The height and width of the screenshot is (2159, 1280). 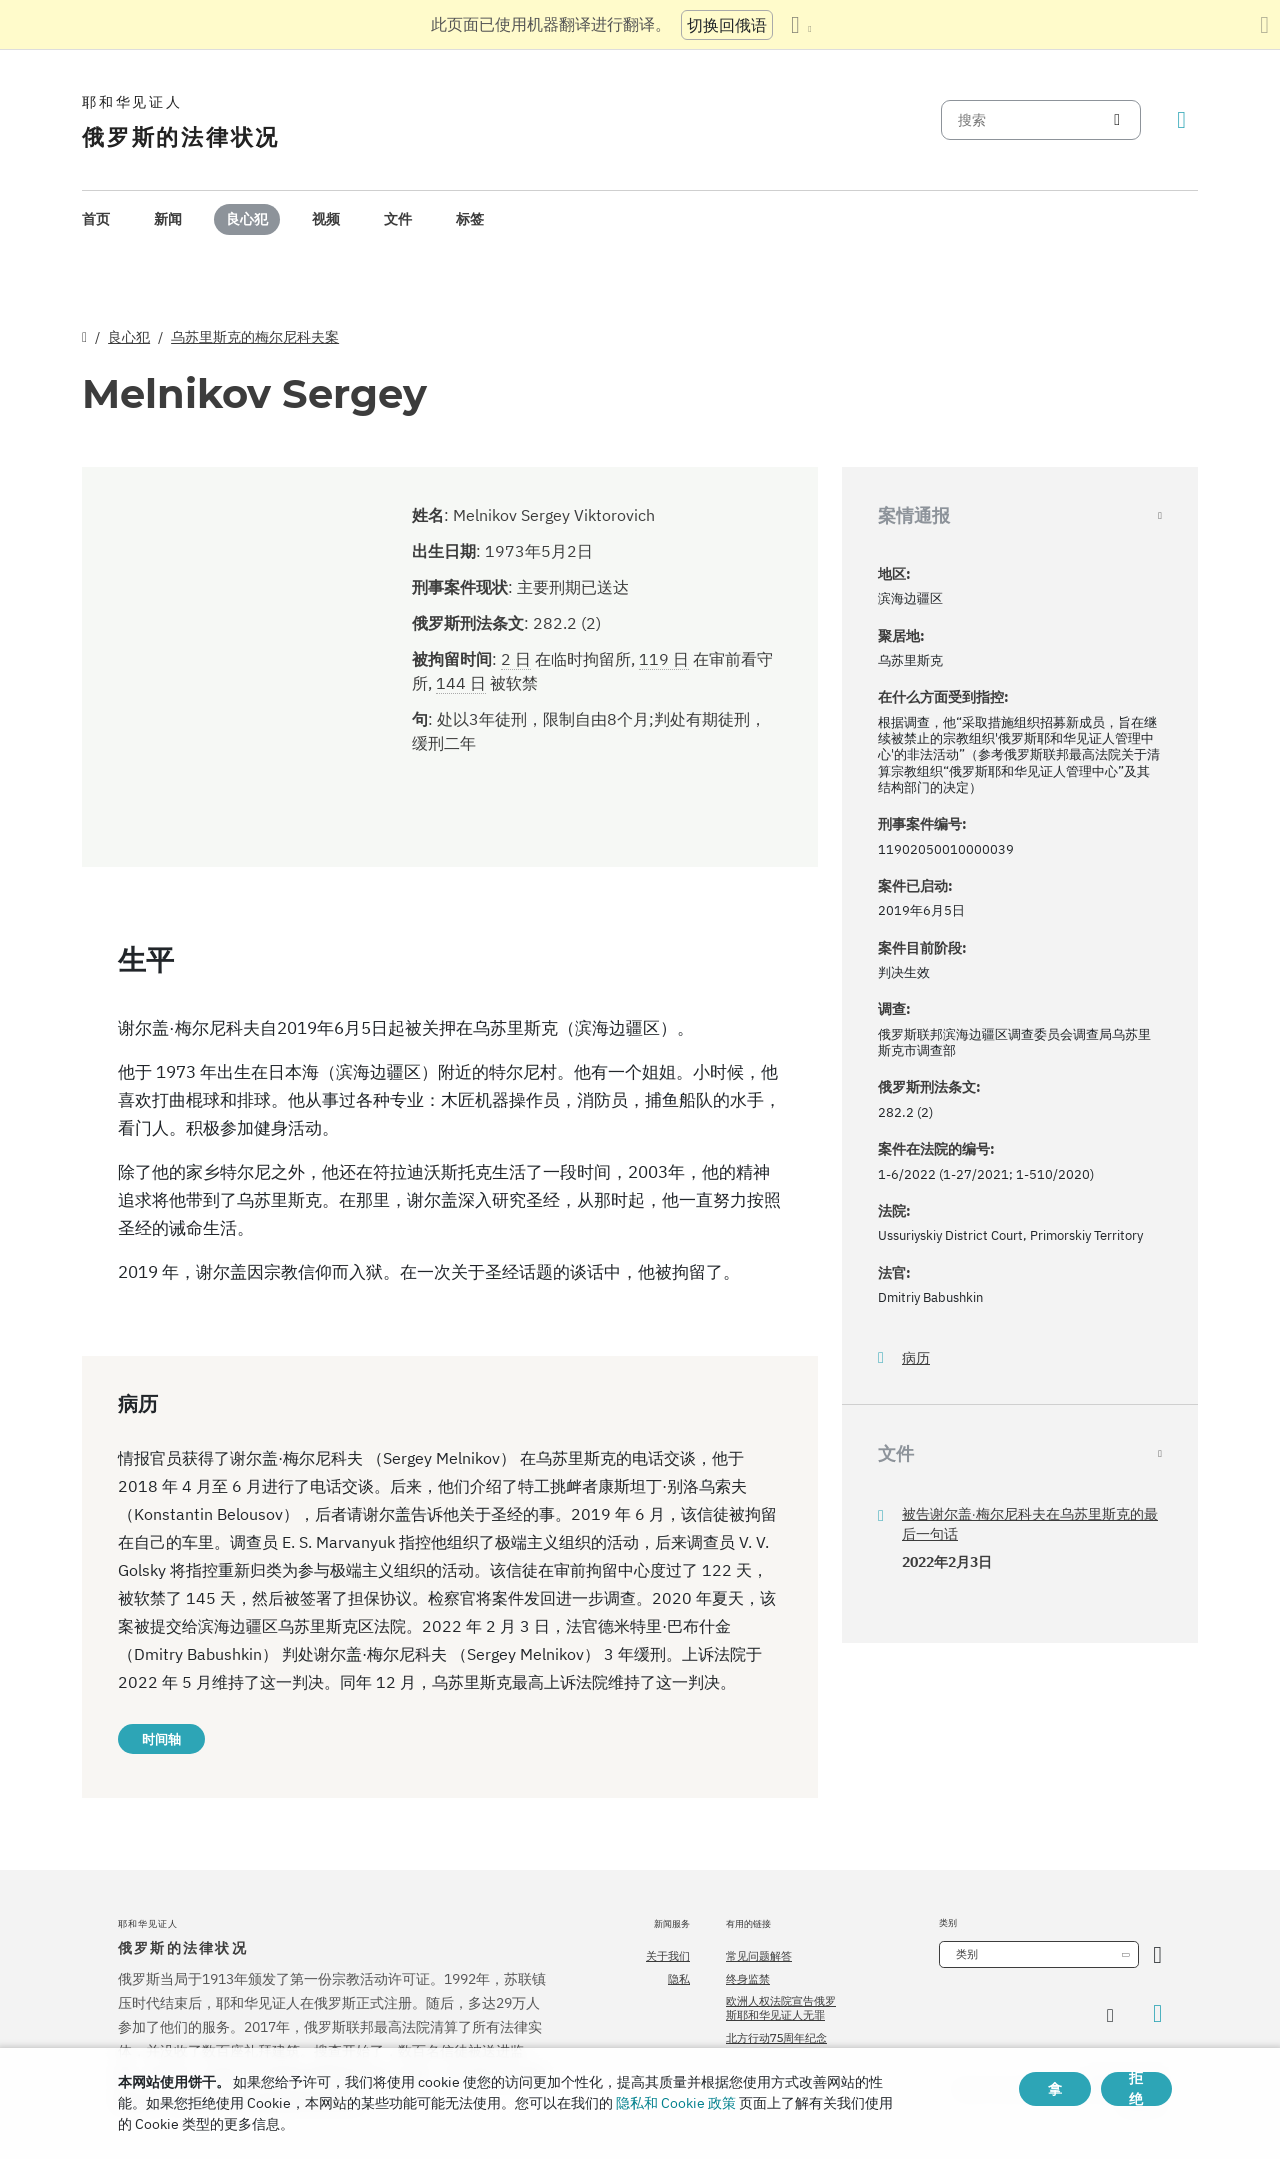 I want to click on 隐私和 Cookie 政策, so click(x=676, y=2103).